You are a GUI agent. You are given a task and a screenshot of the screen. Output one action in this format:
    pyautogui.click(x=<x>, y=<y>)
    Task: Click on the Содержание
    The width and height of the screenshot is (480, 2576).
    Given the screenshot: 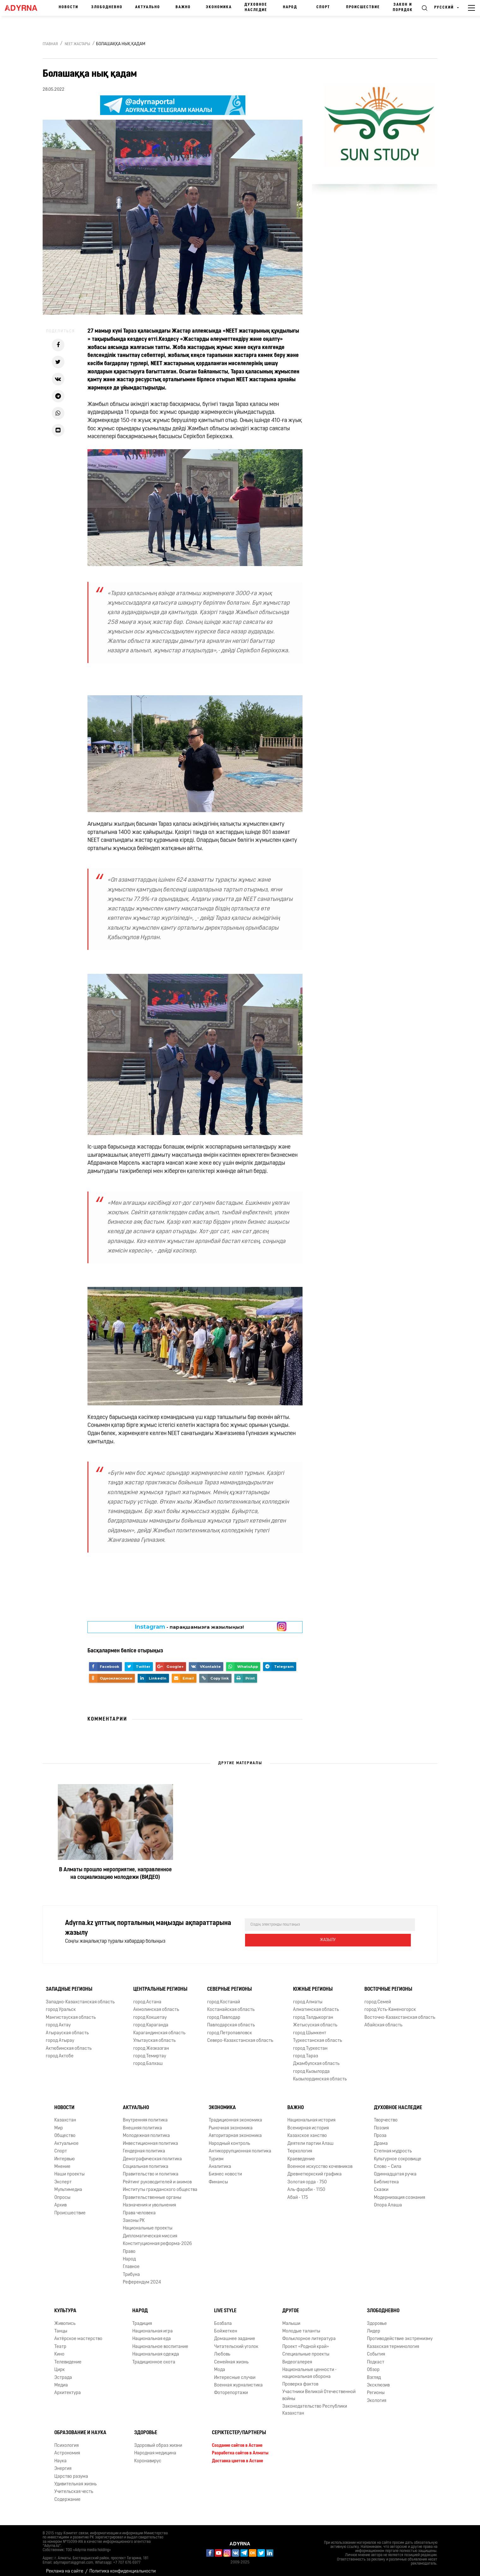 What is the action you would take?
    pyautogui.click(x=67, y=2494)
    